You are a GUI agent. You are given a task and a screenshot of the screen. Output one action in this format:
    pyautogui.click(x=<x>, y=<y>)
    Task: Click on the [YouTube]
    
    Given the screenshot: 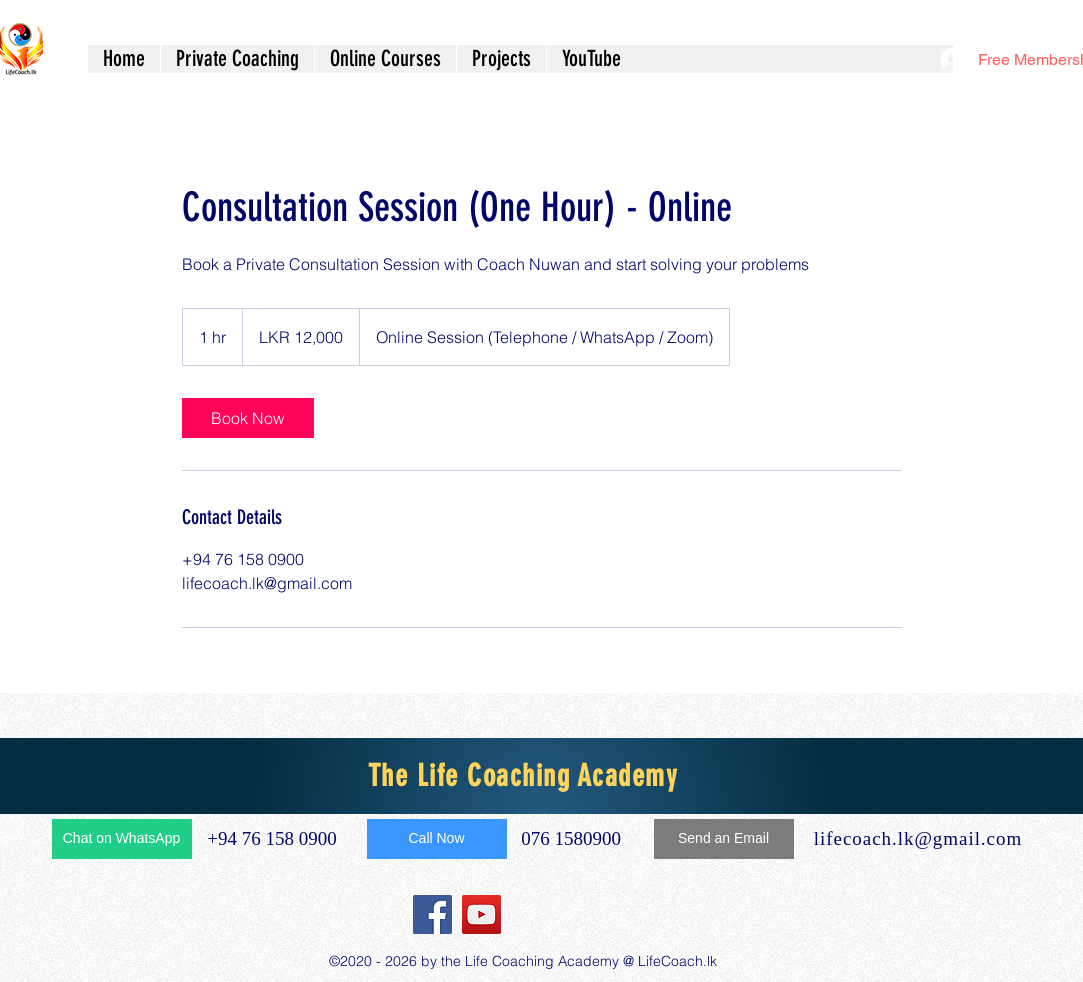 What is the action you would take?
    pyautogui.click(x=481, y=914)
    